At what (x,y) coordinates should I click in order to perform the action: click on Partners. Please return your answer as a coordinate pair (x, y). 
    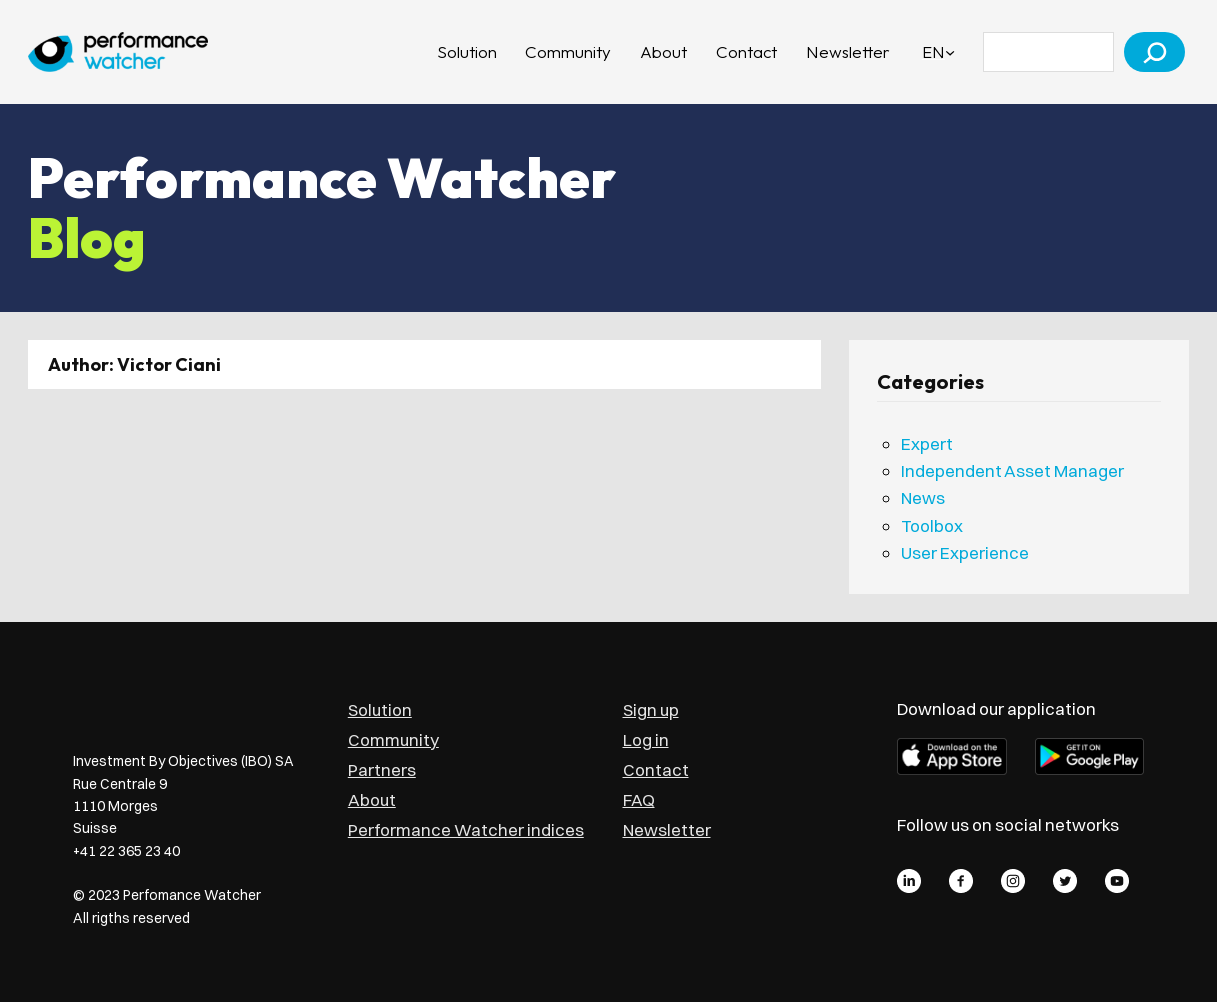
    Looking at the image, I should click on (382, 769).